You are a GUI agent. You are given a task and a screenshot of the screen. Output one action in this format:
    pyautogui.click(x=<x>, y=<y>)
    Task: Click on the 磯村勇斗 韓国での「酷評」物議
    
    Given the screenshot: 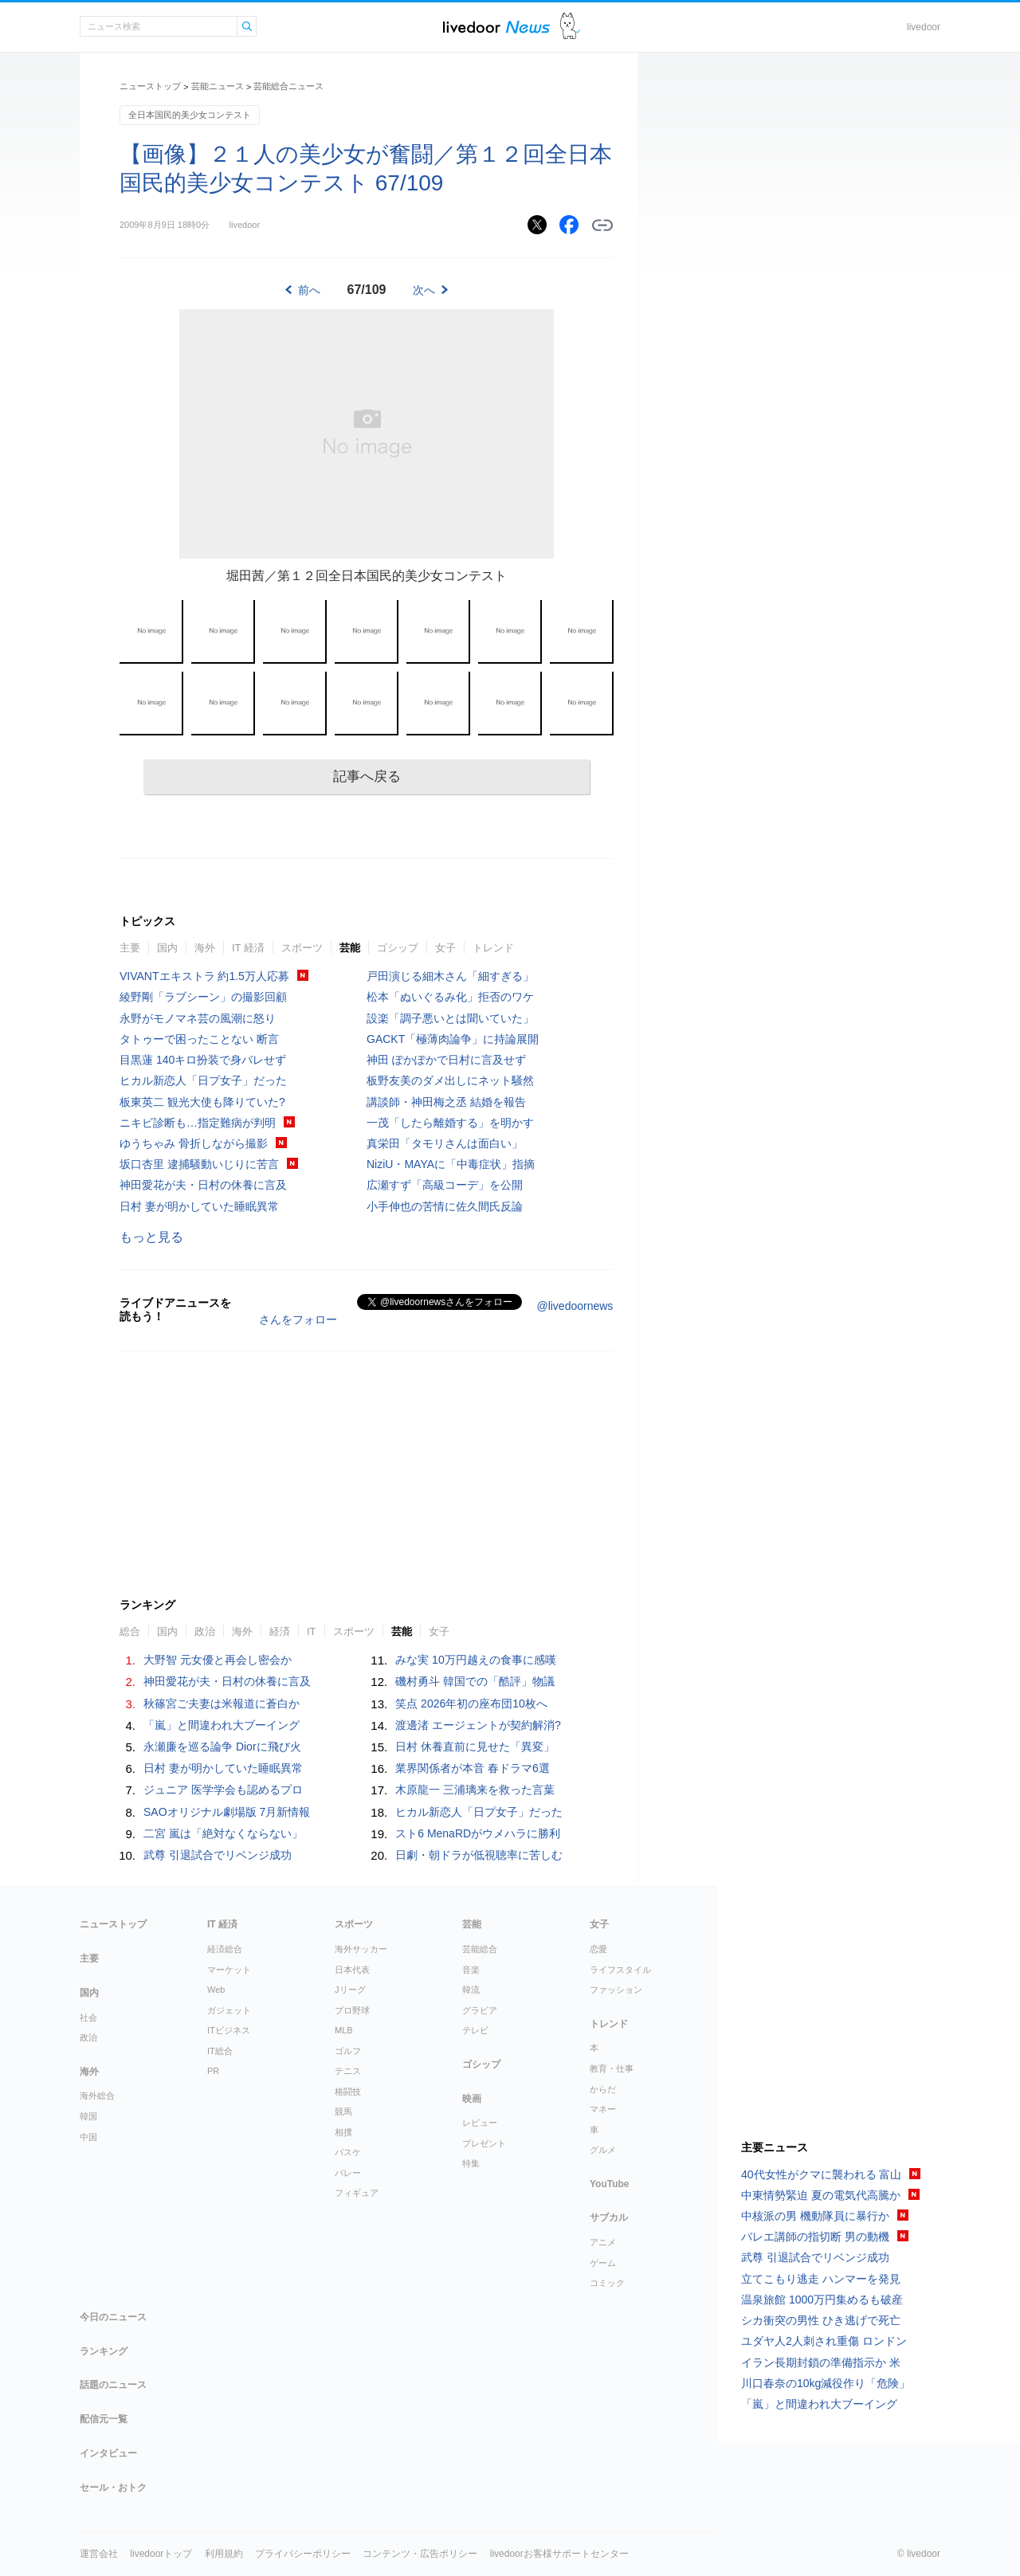 What is the action you would take?
    pyautogui.click(x=475, y=1681)
    